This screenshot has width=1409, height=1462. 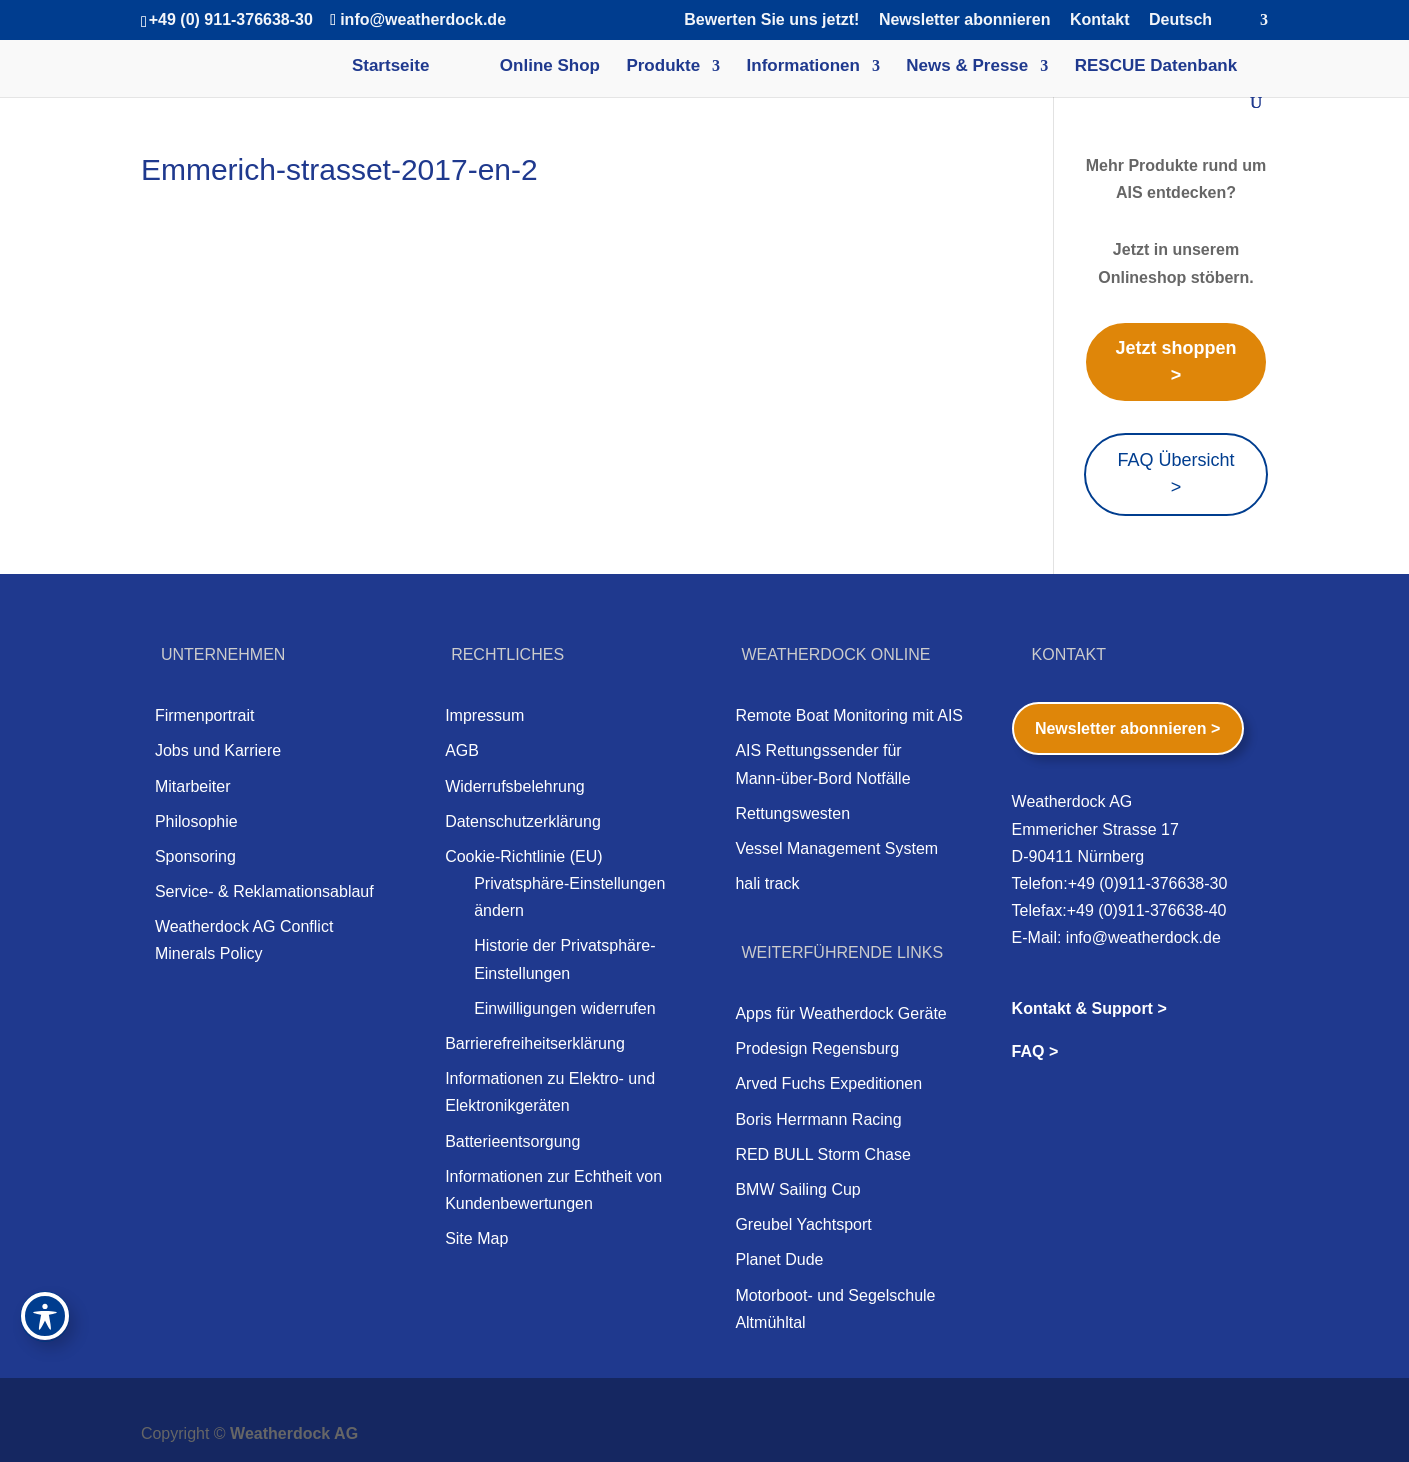 What do you see at coordinates (294, 1433) in the screenshot?
I see `Weatherdock AG` at bounding box center [294, 1433].